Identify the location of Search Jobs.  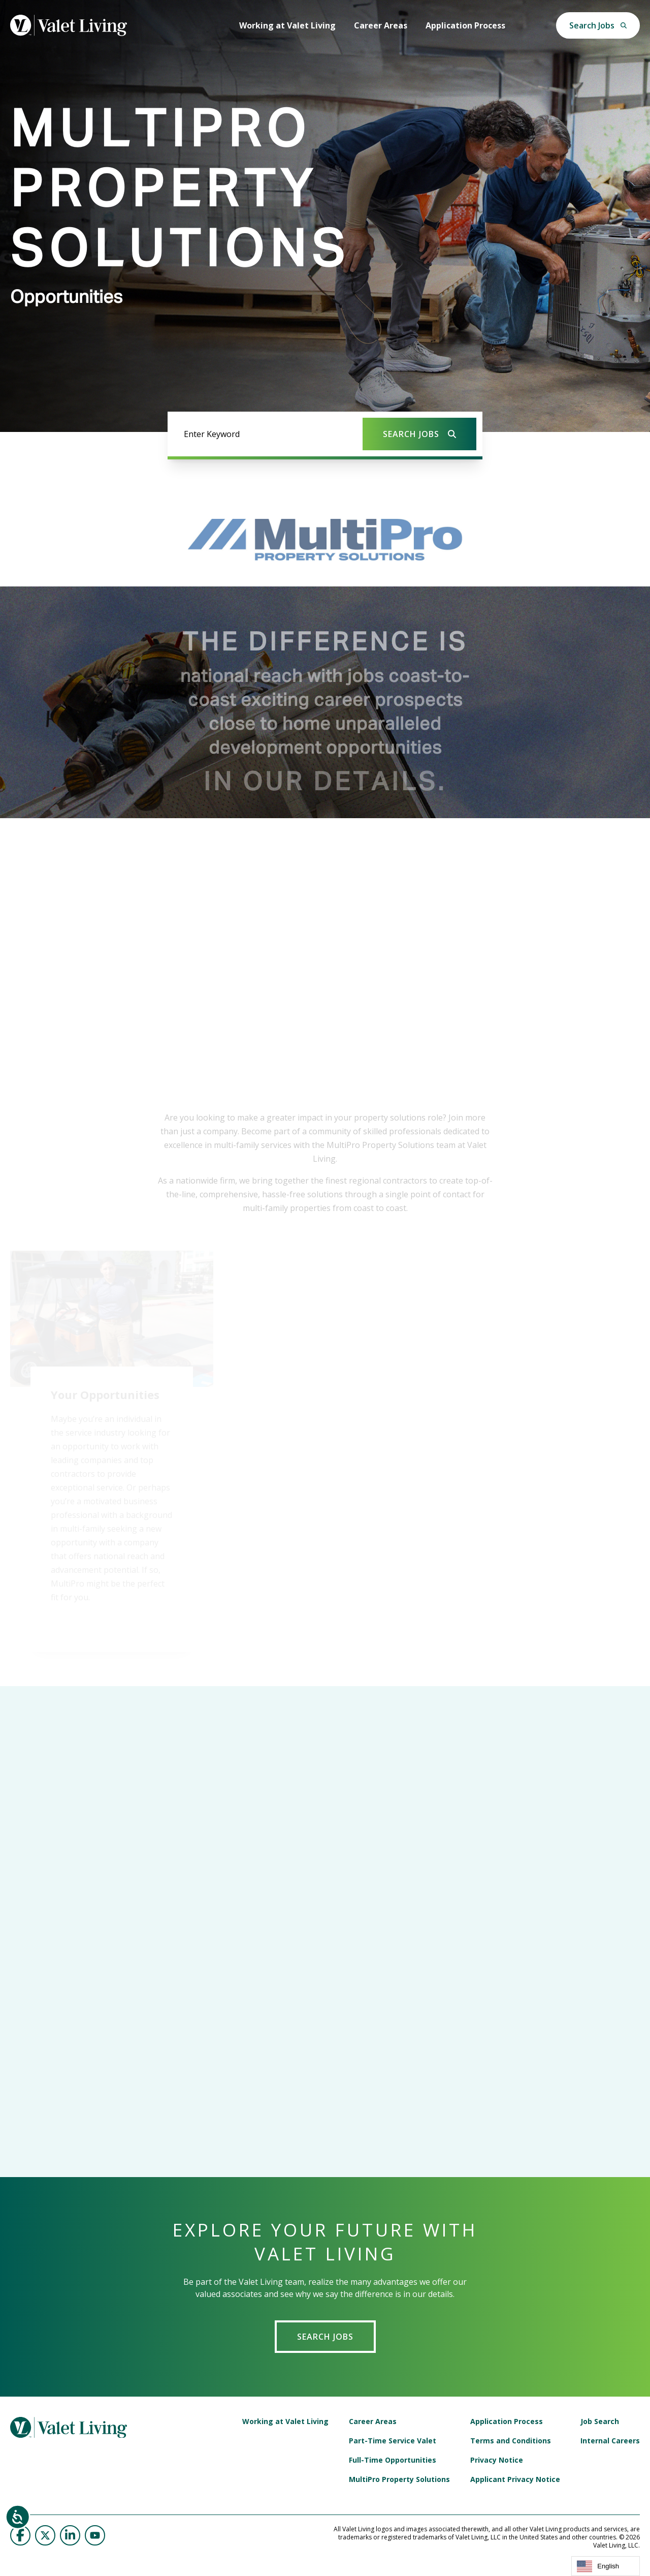
(325, 2336).